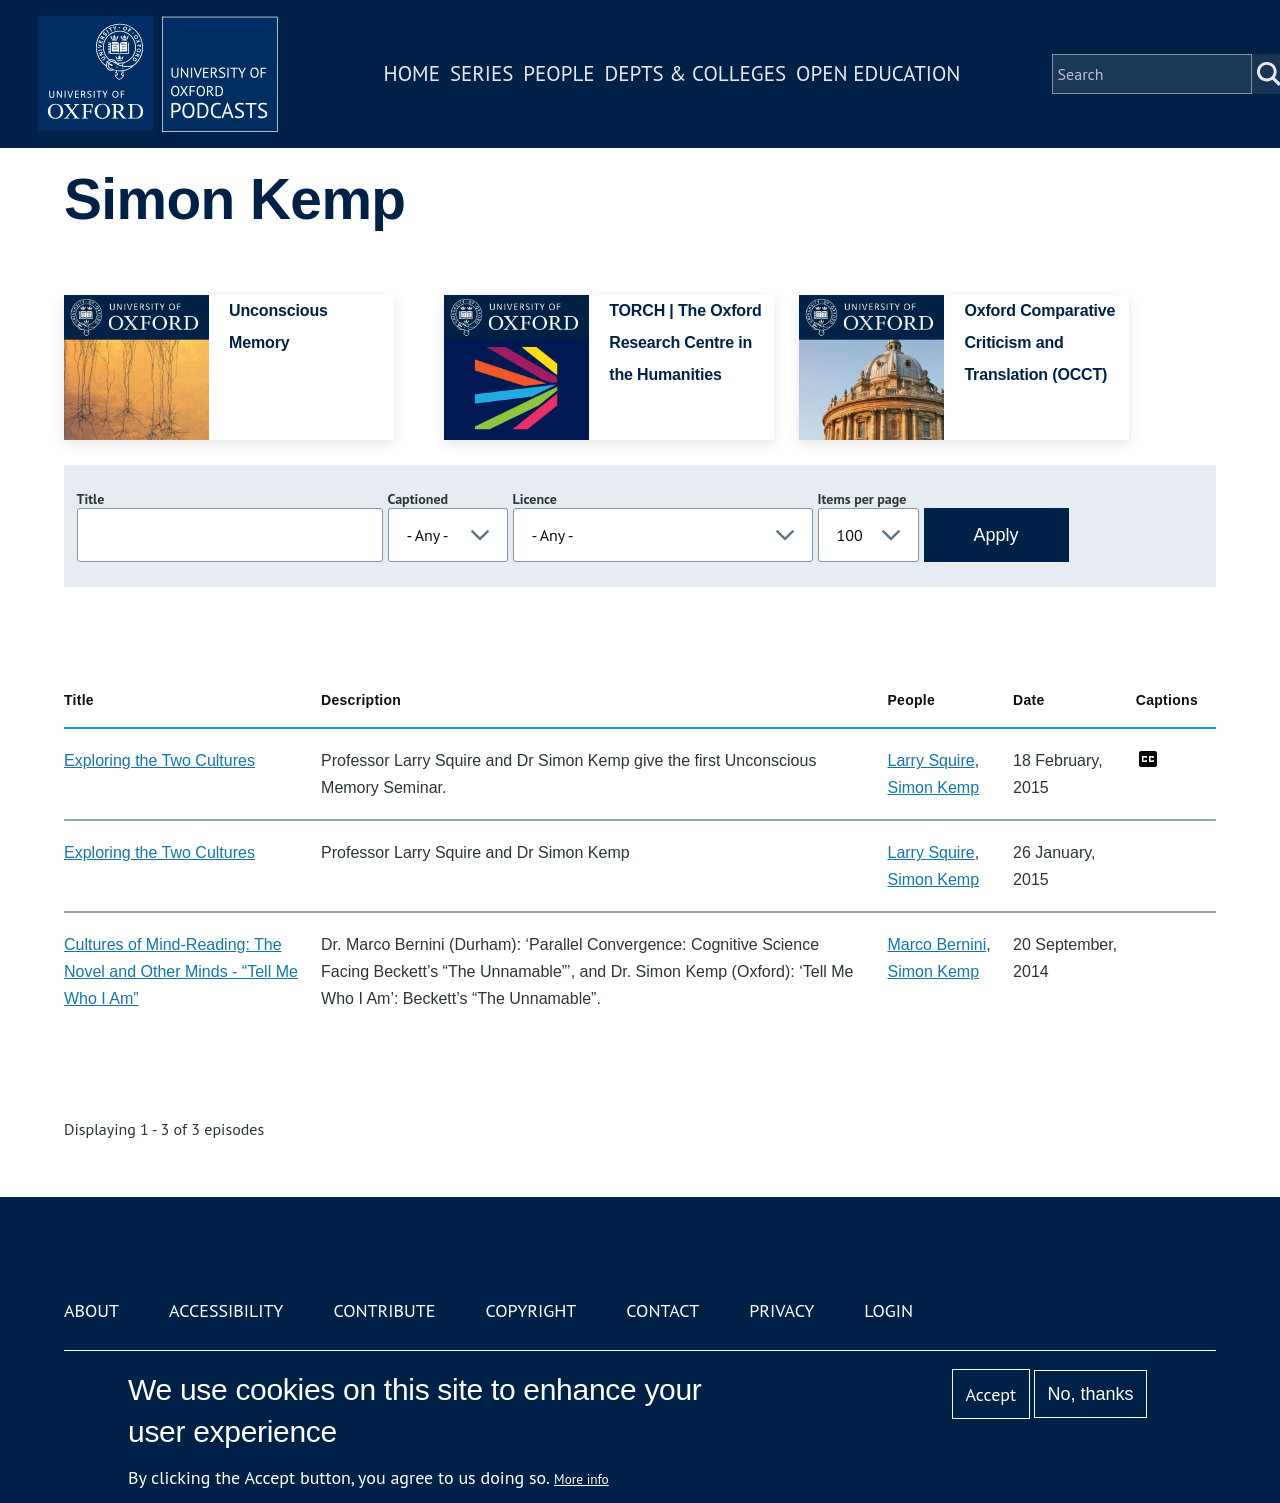 The width and height of the screenshot is (1280, 1503). What do you see at coordinates (159, 760) in the screenshot?
I see `Exploring the Two Cultures` at bounding box center [159, 760].